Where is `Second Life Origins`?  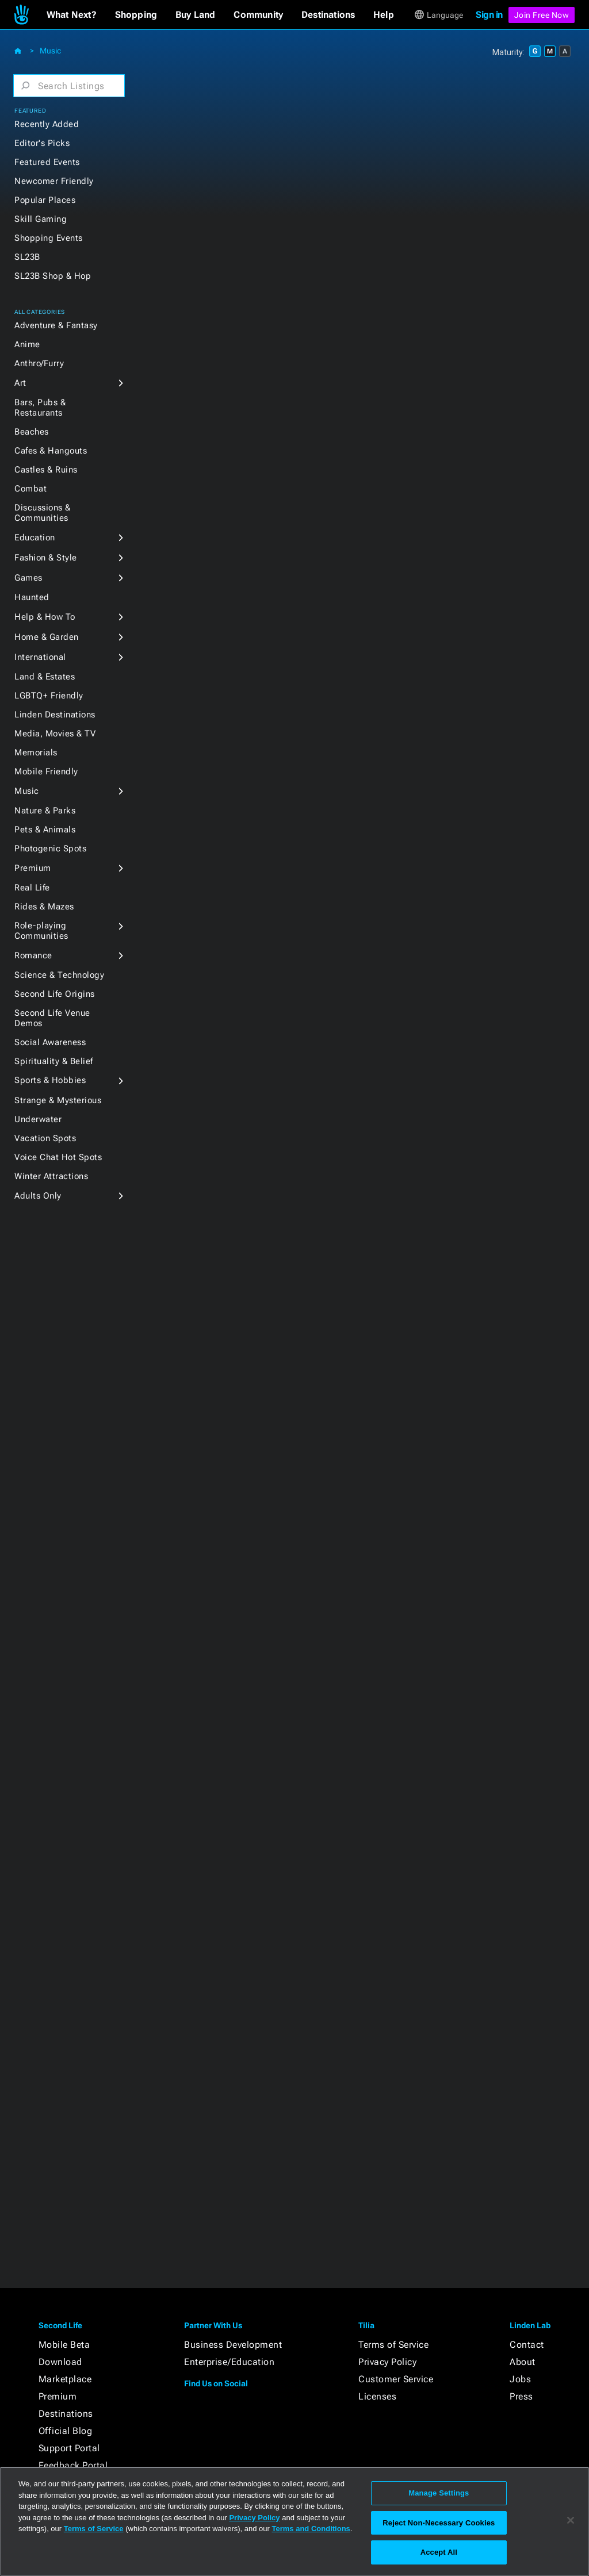
Second Life Origins is located at coordinates (54, 994).